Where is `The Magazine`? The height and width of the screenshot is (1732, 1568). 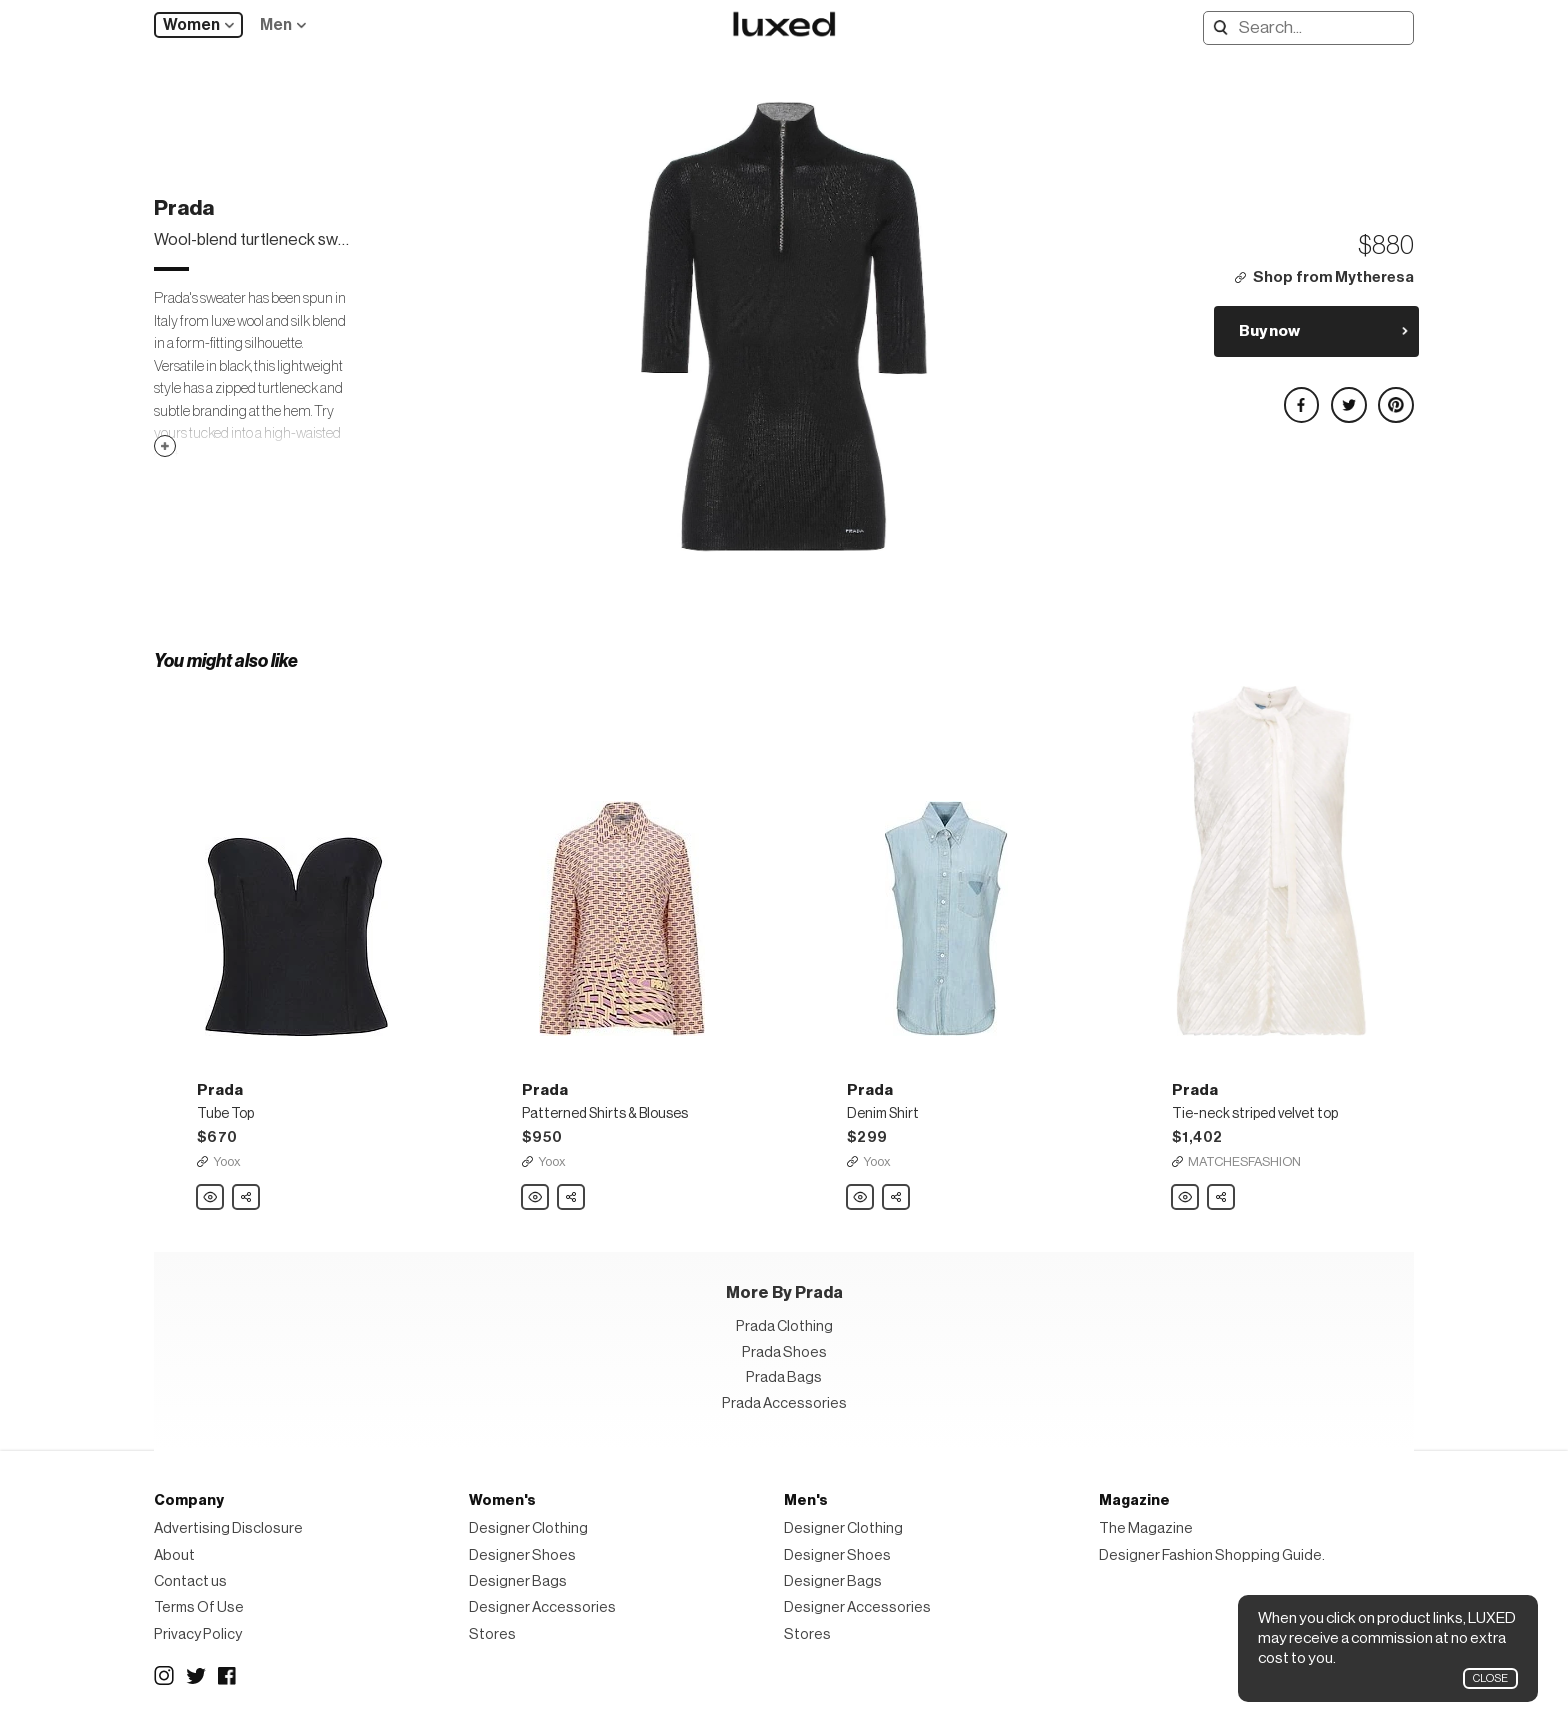
The Magazine is located at coordinates (1146, 1528).